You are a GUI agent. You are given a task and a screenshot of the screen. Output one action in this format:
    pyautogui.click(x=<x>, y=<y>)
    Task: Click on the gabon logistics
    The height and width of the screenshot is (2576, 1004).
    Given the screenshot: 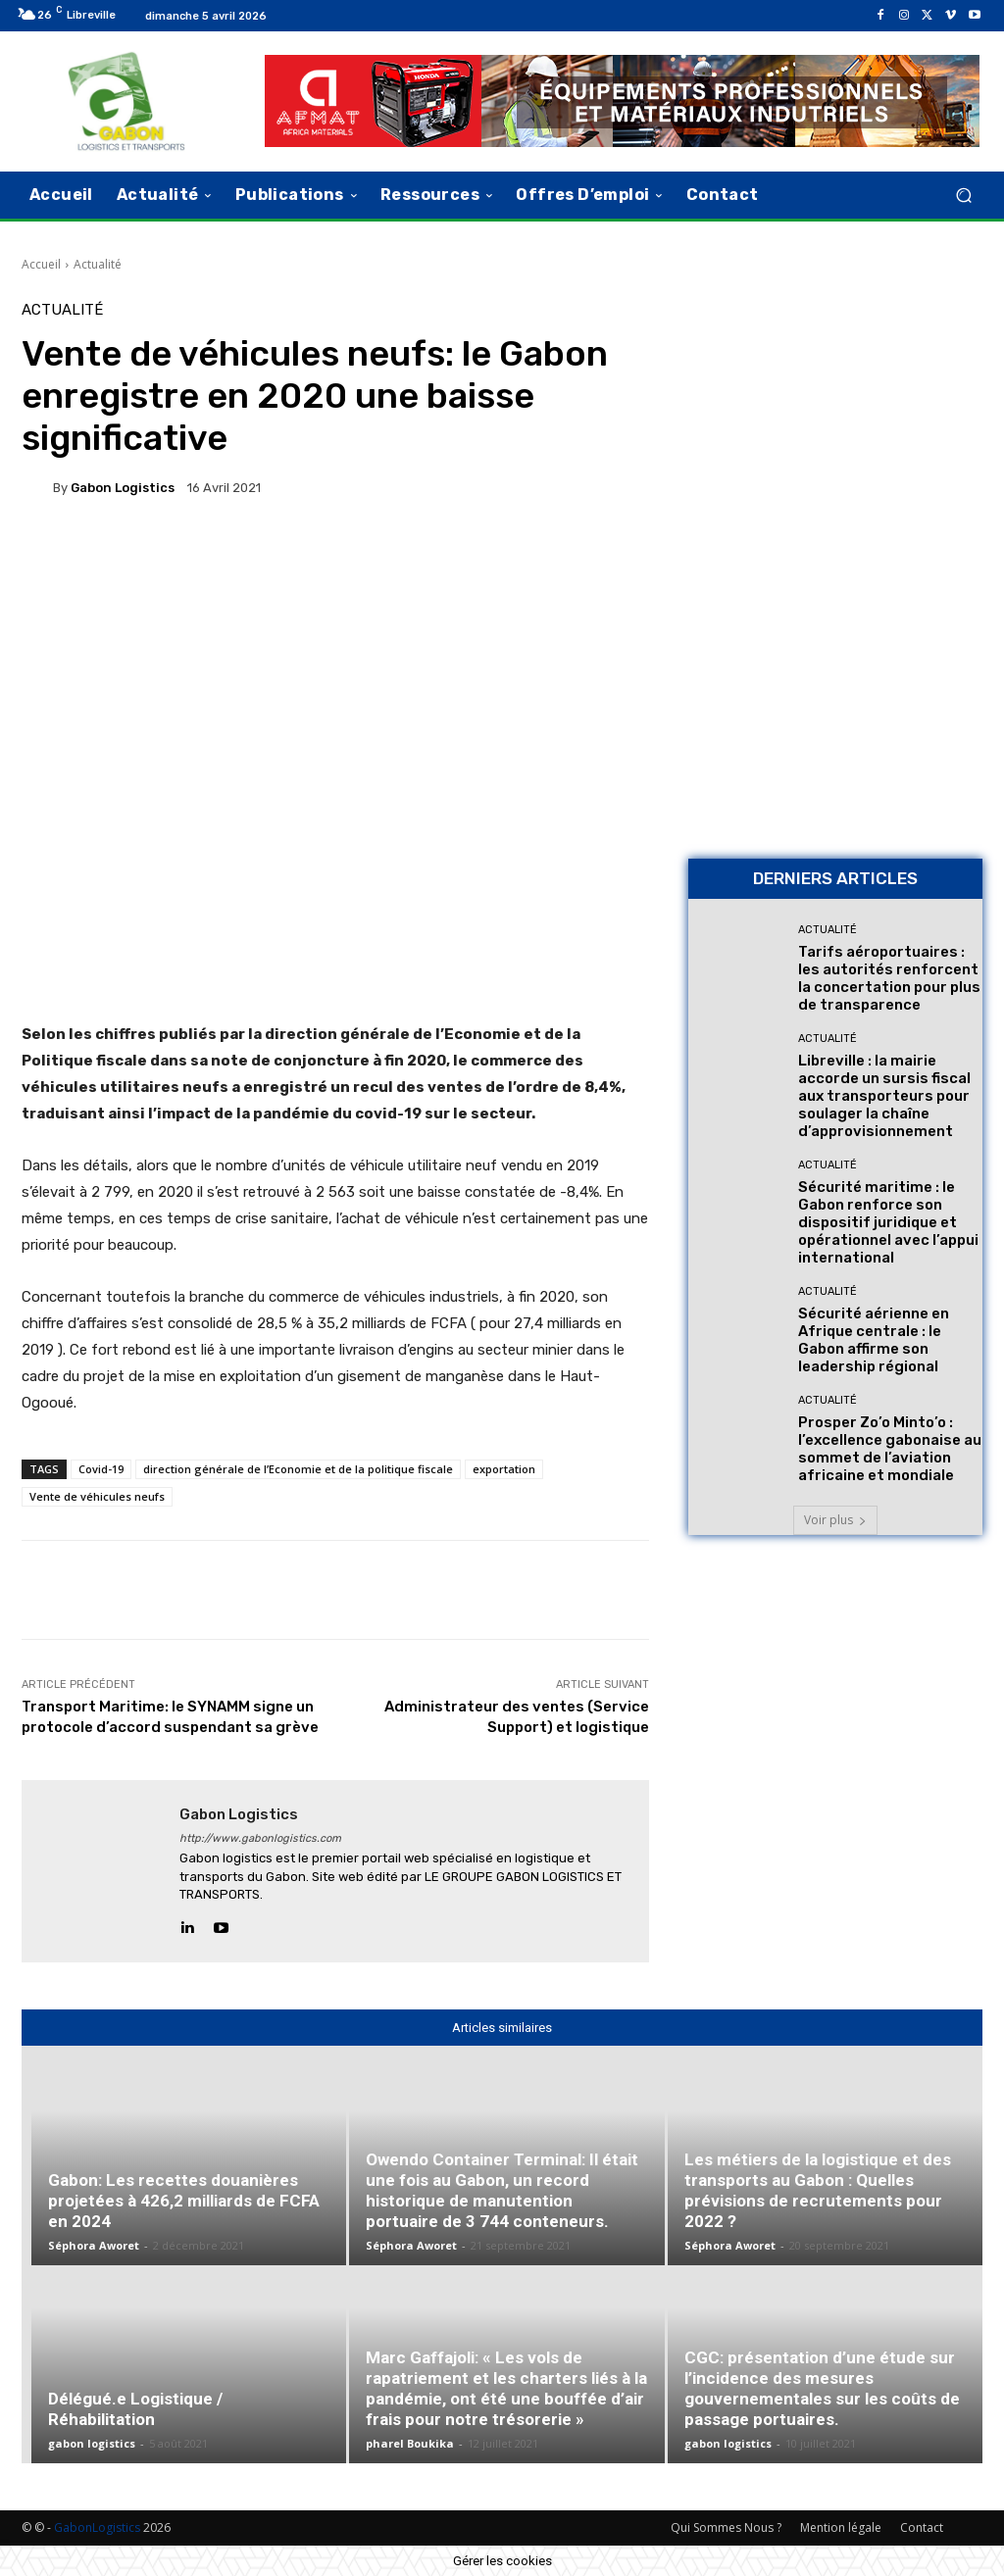 What is the action you would take?
    pyautogui.click(x=123, y=487)
    